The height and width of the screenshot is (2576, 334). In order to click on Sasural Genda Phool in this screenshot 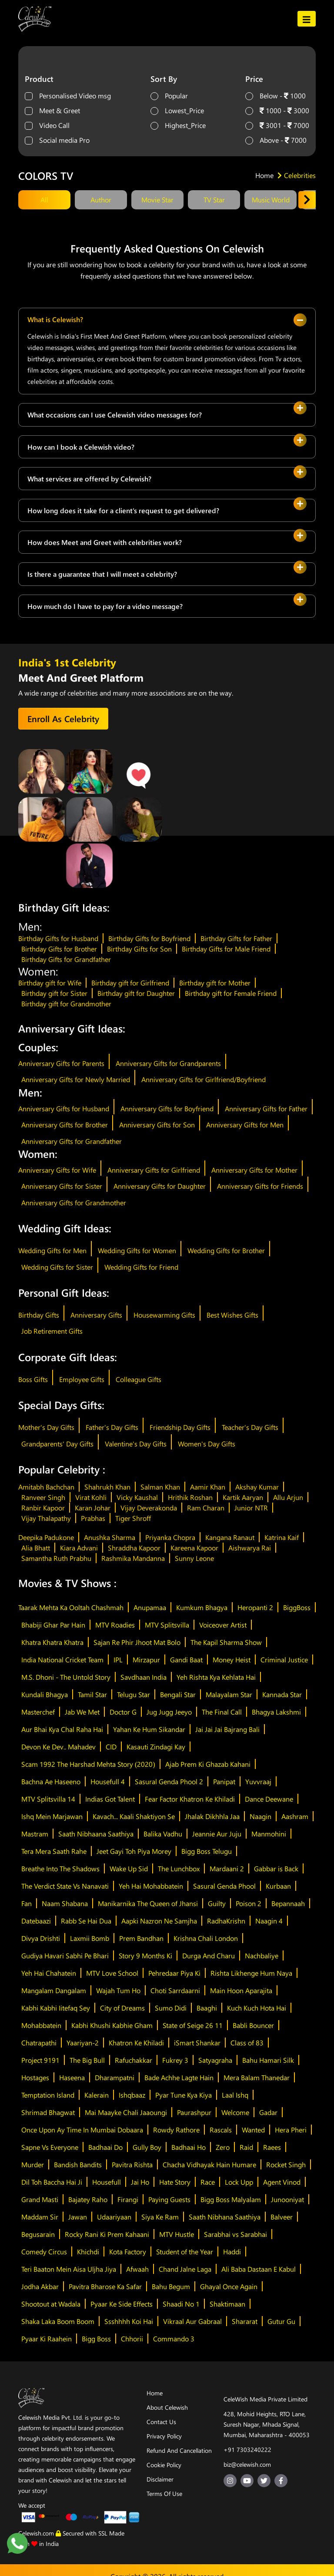, I will do `click(224, 1885)`.